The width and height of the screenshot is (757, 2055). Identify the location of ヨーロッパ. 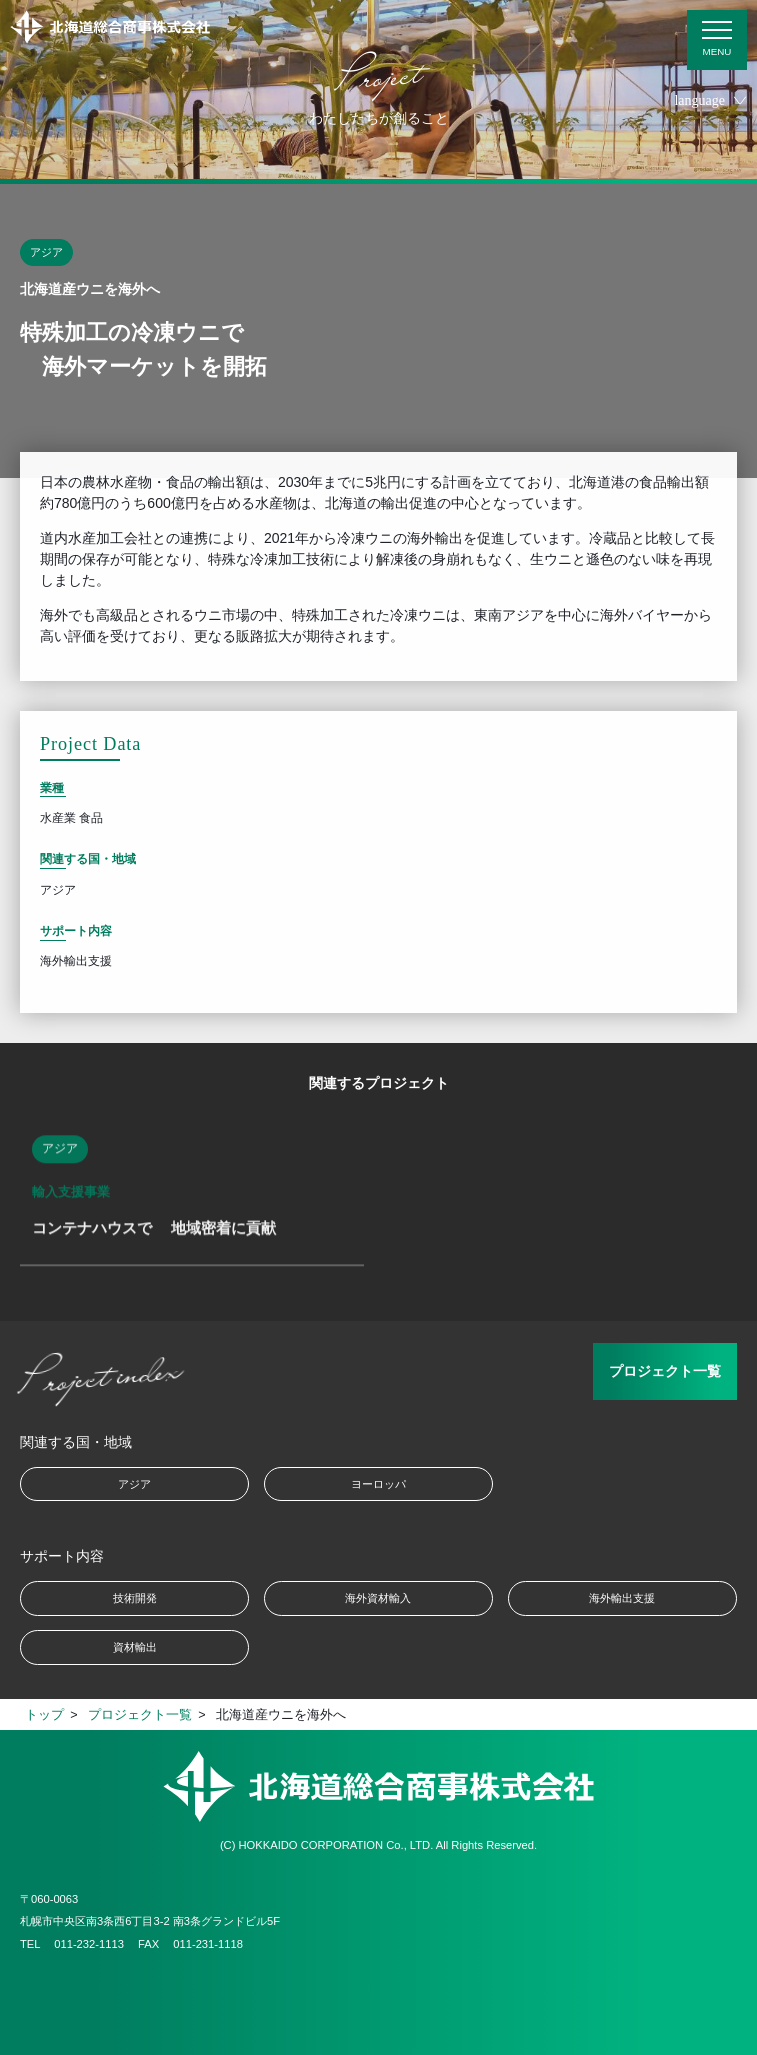
(378, 1484).